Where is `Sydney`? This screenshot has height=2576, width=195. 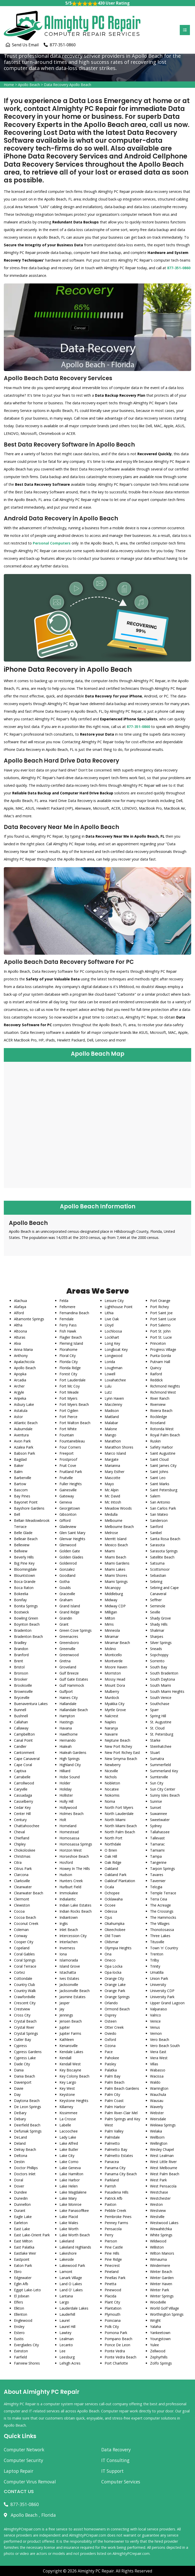 Sydney is located at coordinates (156, 1825).